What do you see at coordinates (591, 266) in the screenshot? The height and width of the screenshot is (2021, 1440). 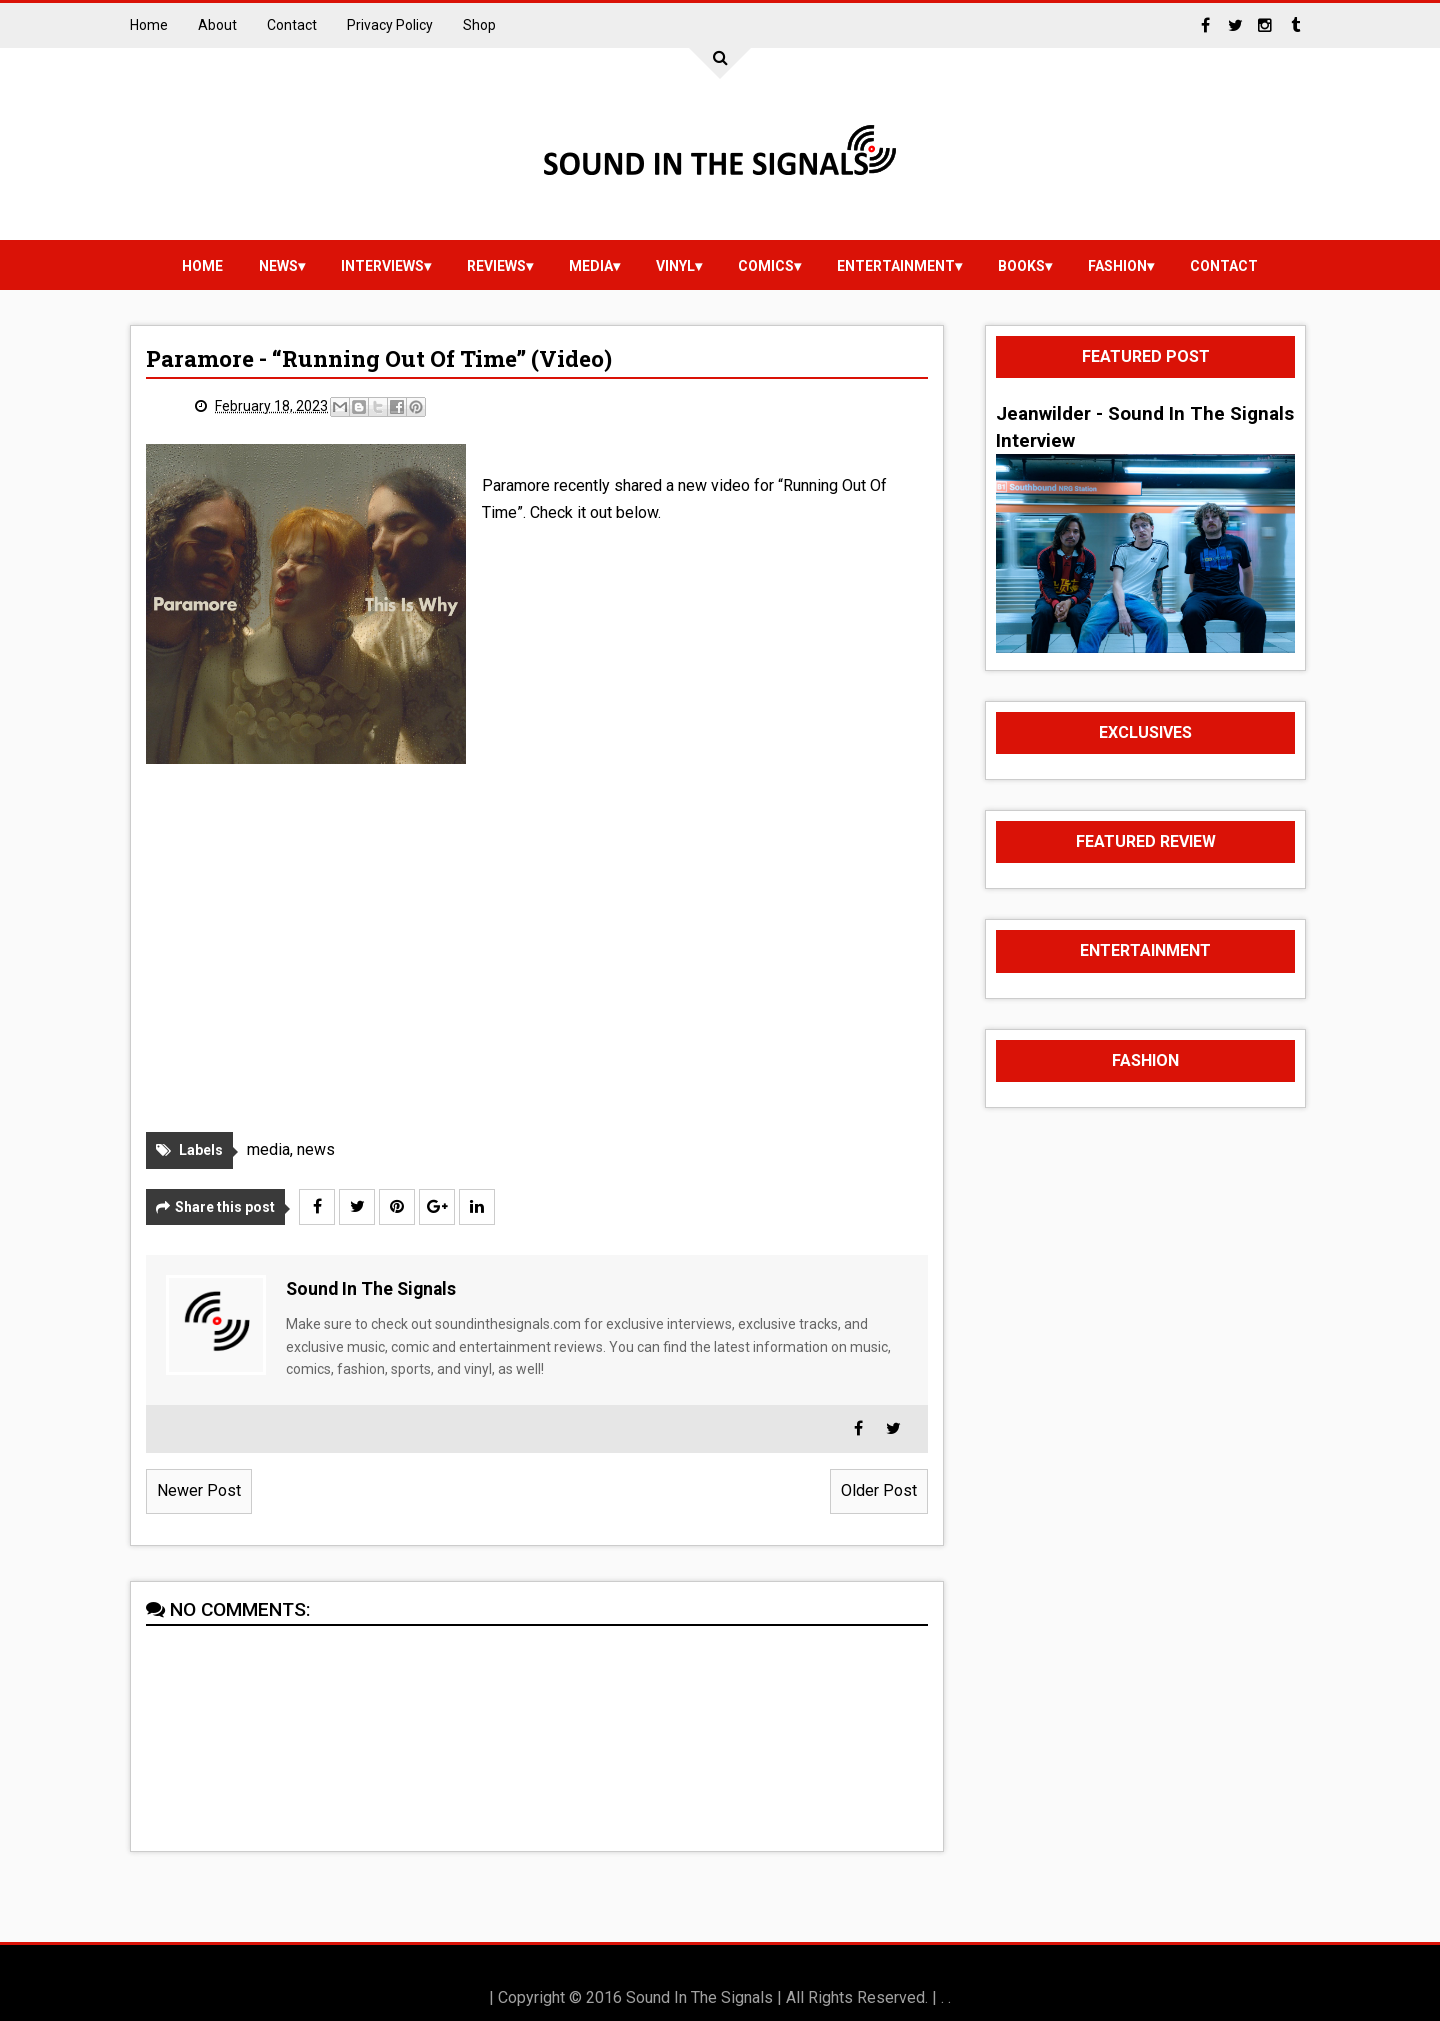 I see `media` at bounding box center [591, 266].